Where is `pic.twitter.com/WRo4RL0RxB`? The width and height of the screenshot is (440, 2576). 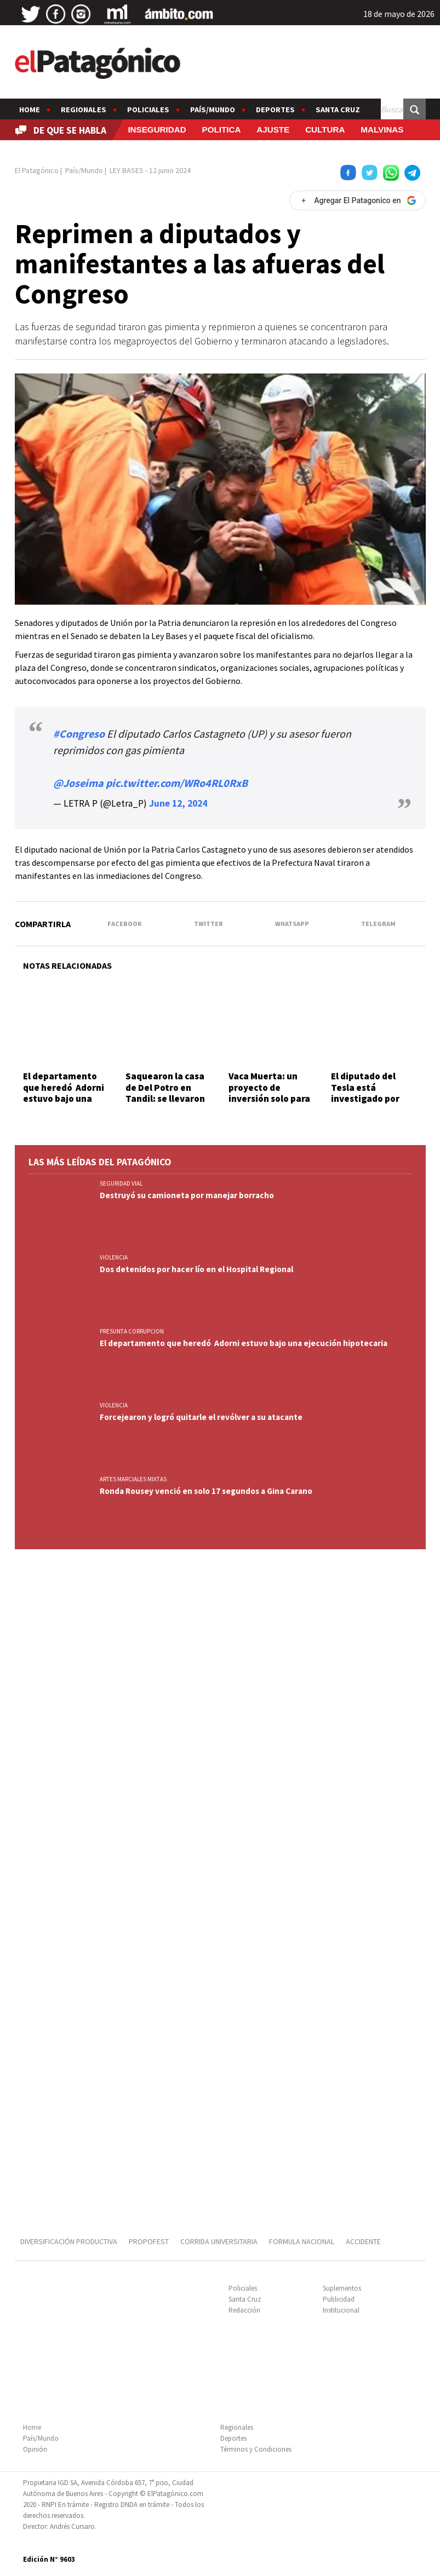
pic.twitter.com/WRo4RL0RxB is located at coordinates (177, 783).